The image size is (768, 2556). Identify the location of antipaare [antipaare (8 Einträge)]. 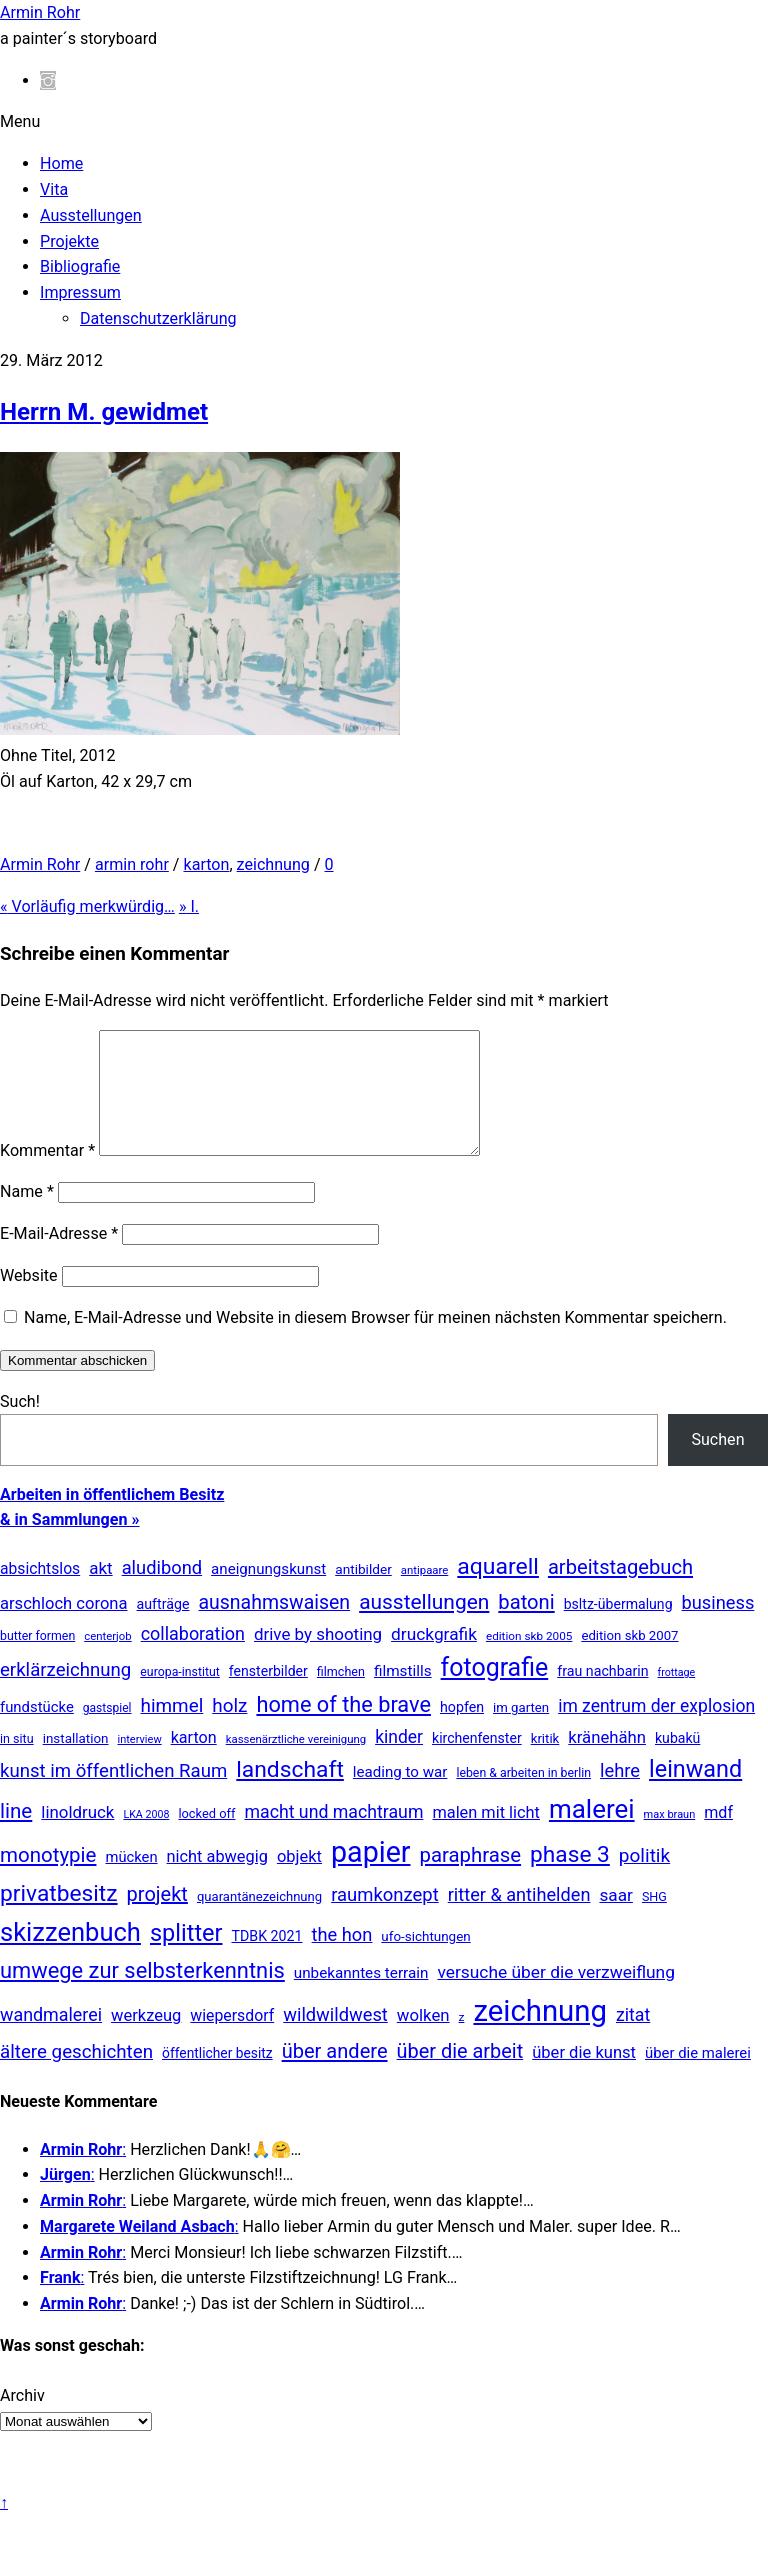
(425, 1594).